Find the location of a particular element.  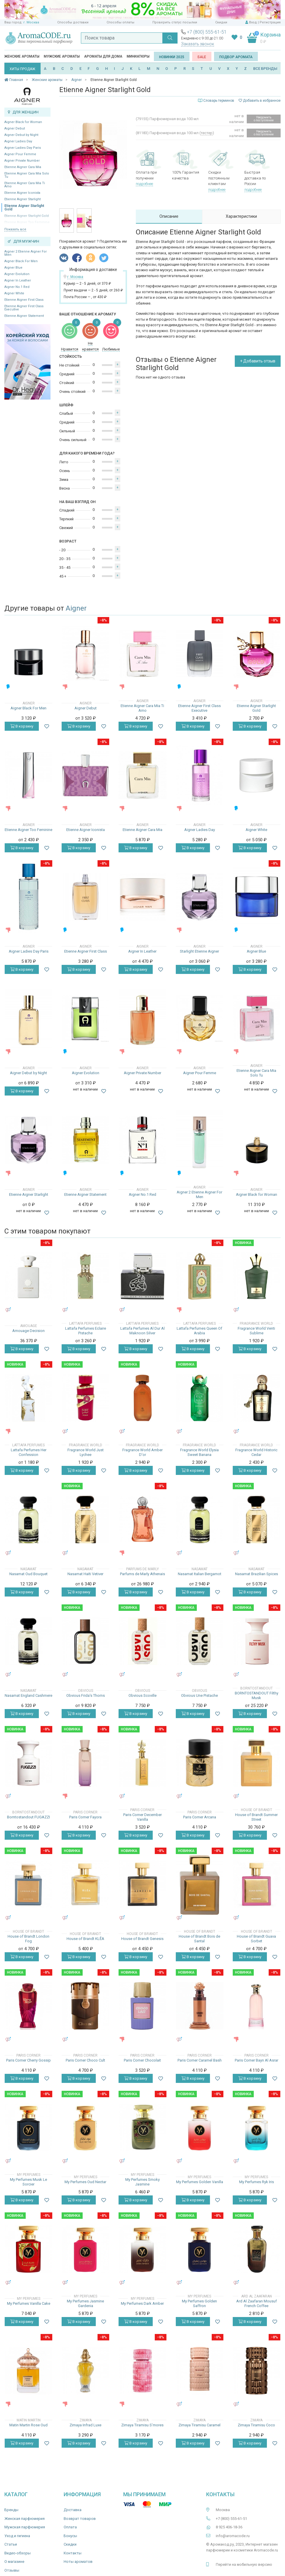

В корзину is located at coordinates (21, 726).